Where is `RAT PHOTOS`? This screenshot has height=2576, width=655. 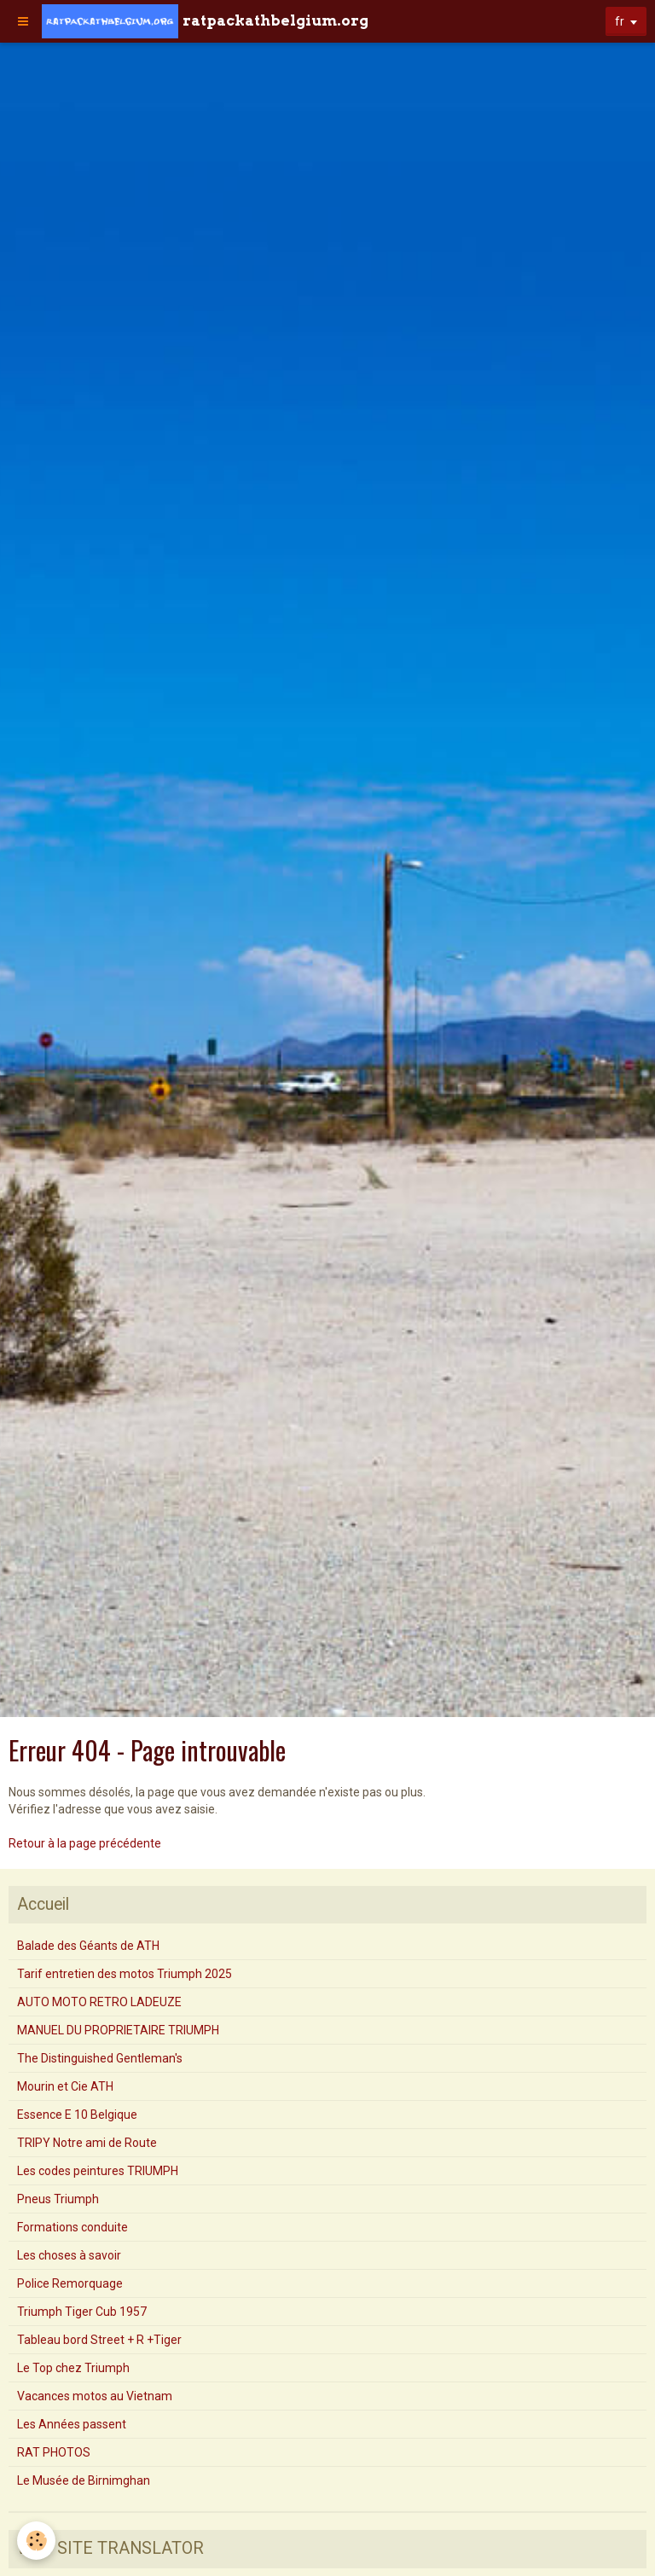 RAT PHOTOS is located at coordinates (53, 2452).